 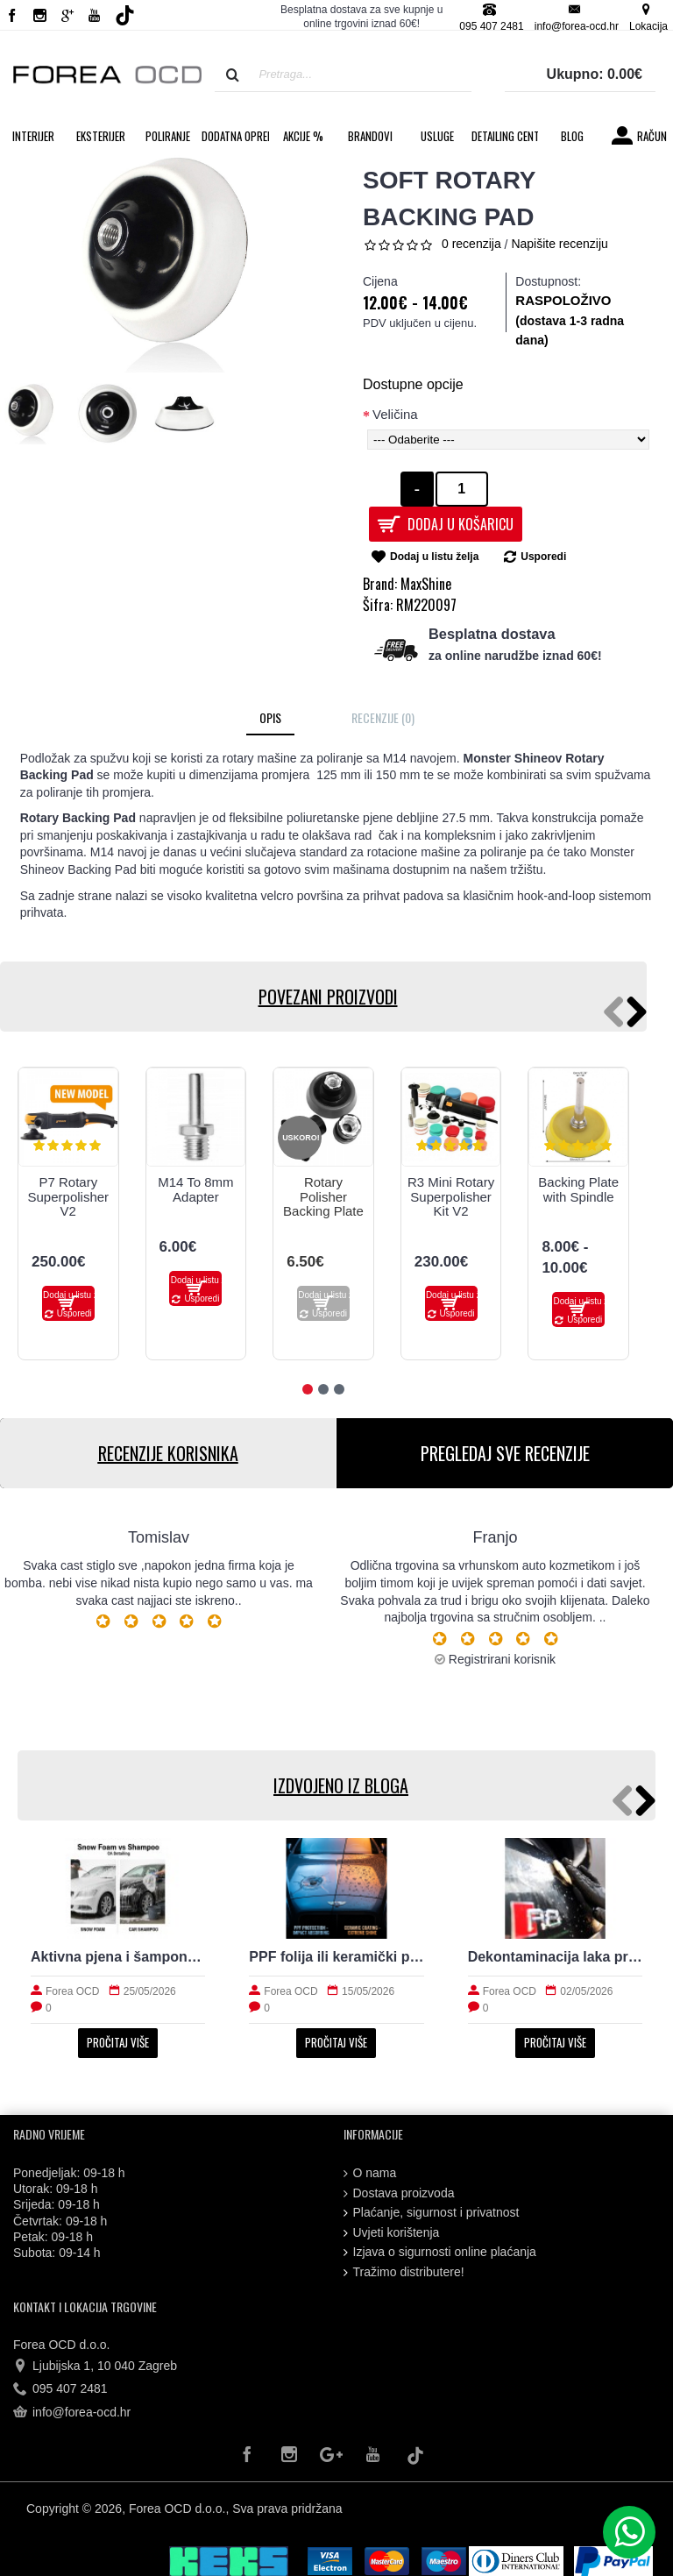 I want to click on Uvjeti korištenja, so click(x=392, y=2232).